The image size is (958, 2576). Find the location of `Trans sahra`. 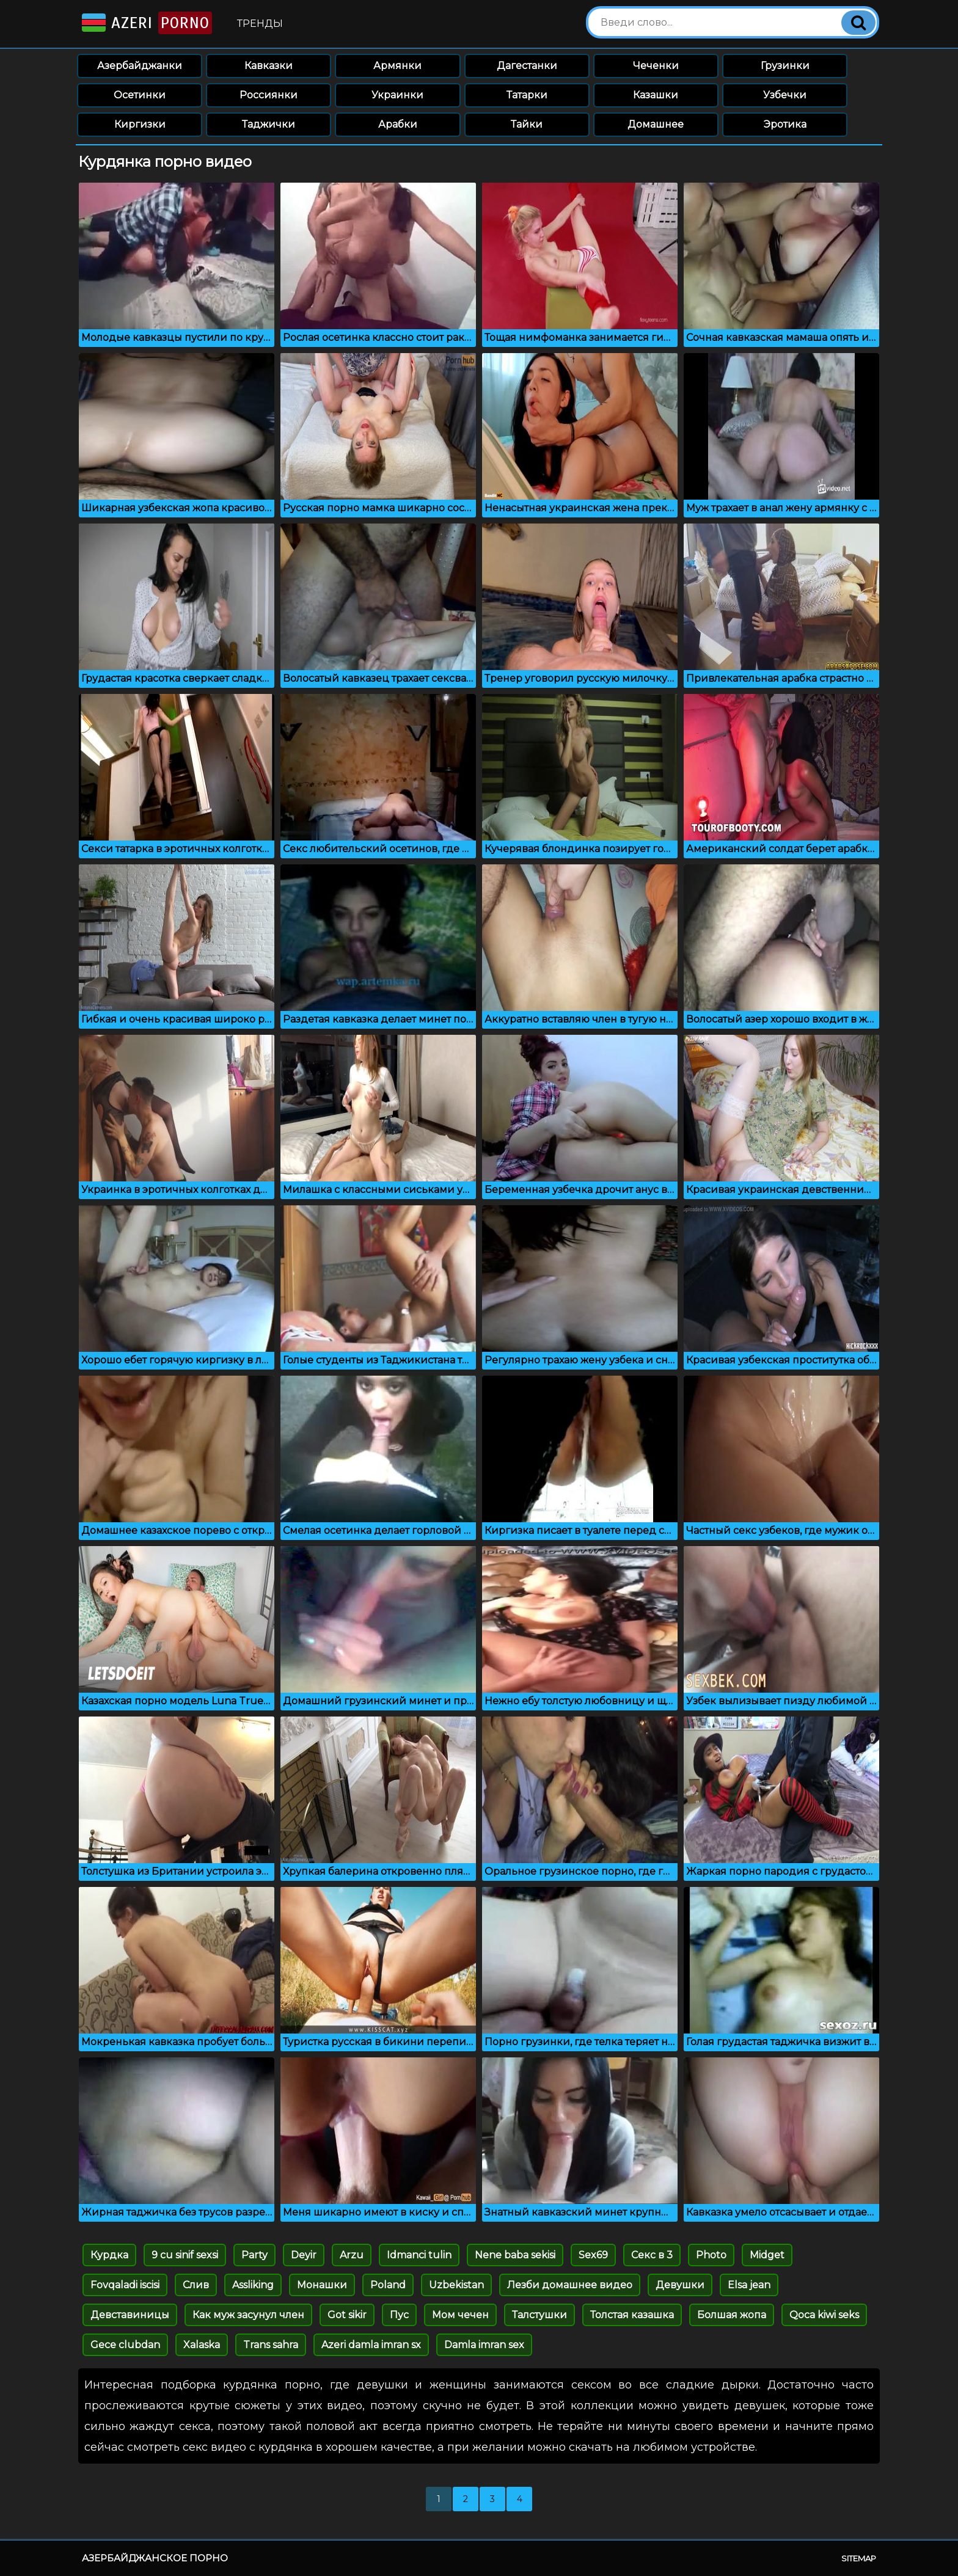

Trans sahra is located at coordinates (270, 2345).